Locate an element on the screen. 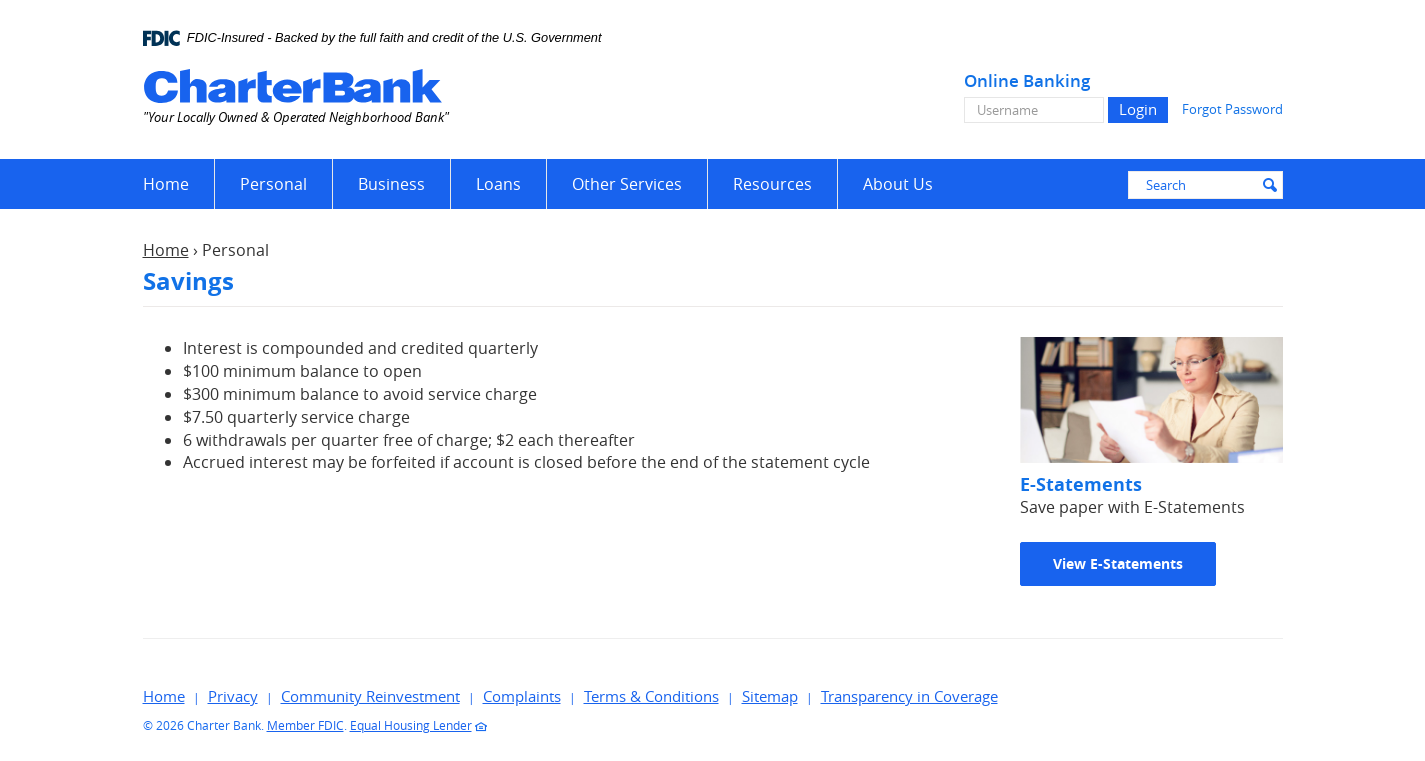 The width and height of the screenshot is (1425, 761). Complaints is located at coordinates (522, 696).